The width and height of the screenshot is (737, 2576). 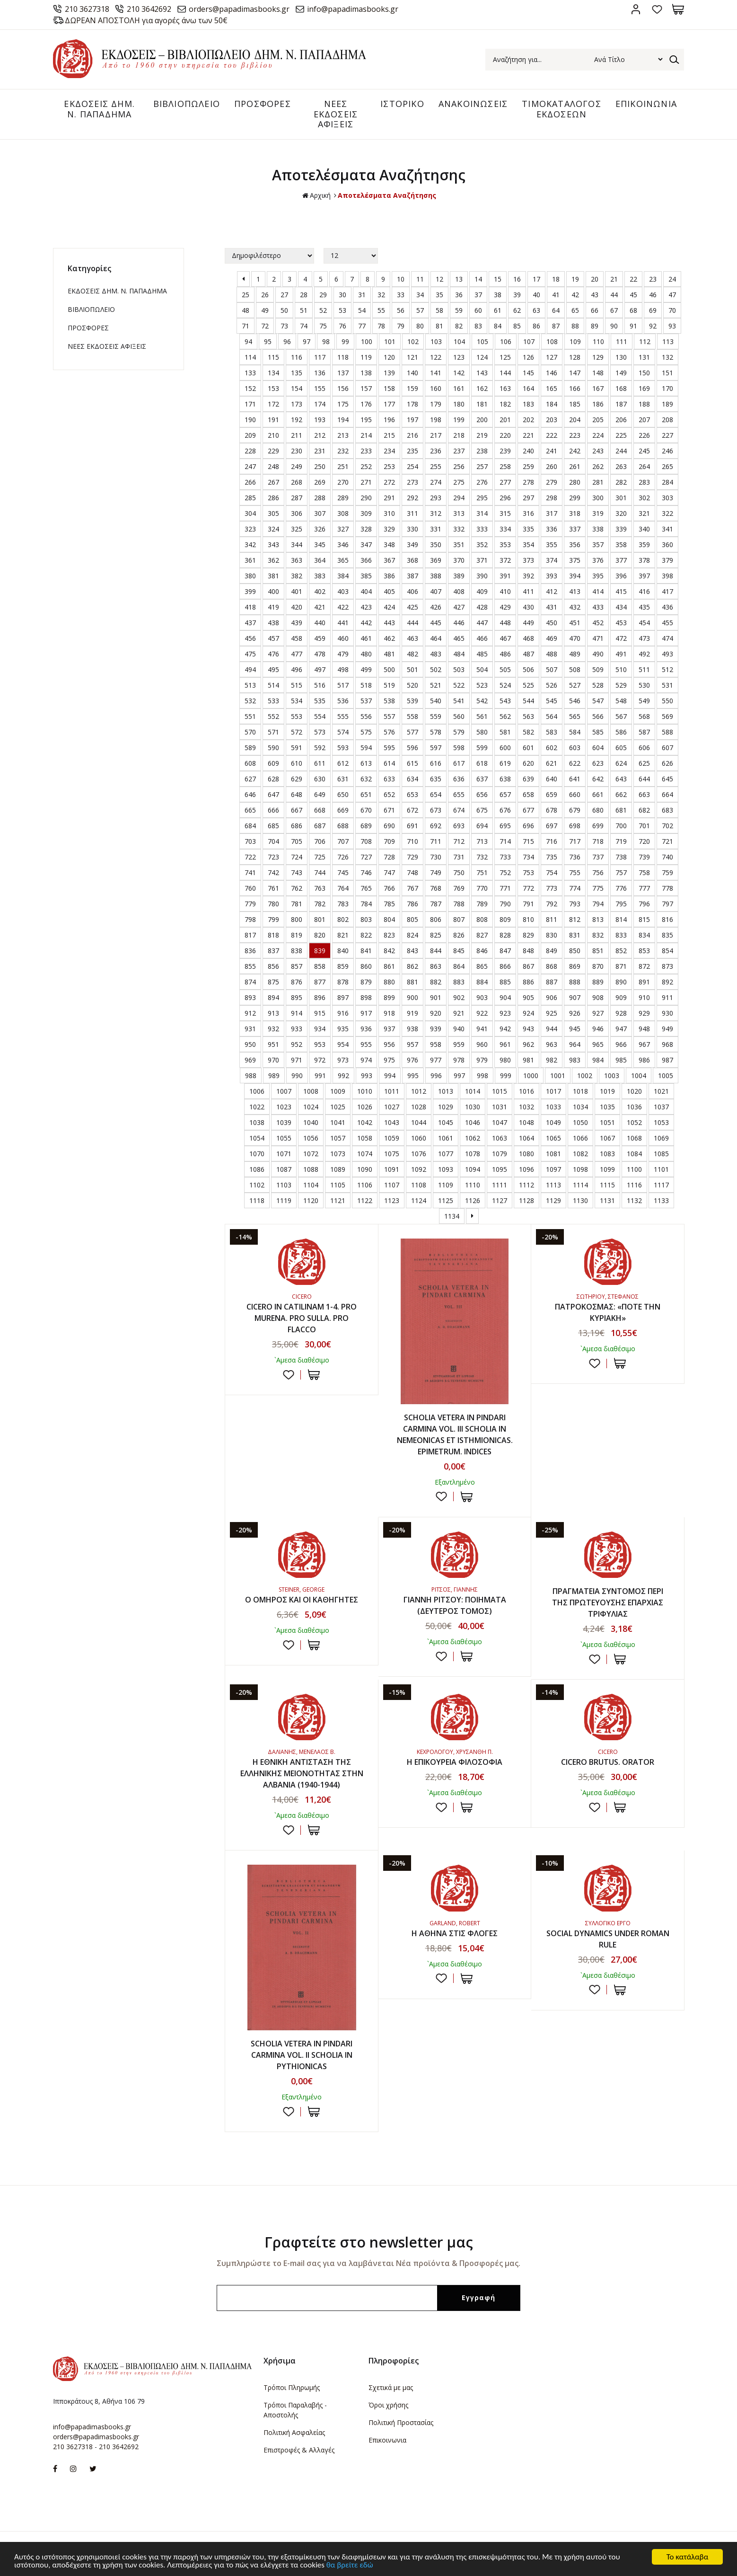 What do you see at coordinates (459, 763) in the screenshot?
I see `617` at bounding box center [459, 763].